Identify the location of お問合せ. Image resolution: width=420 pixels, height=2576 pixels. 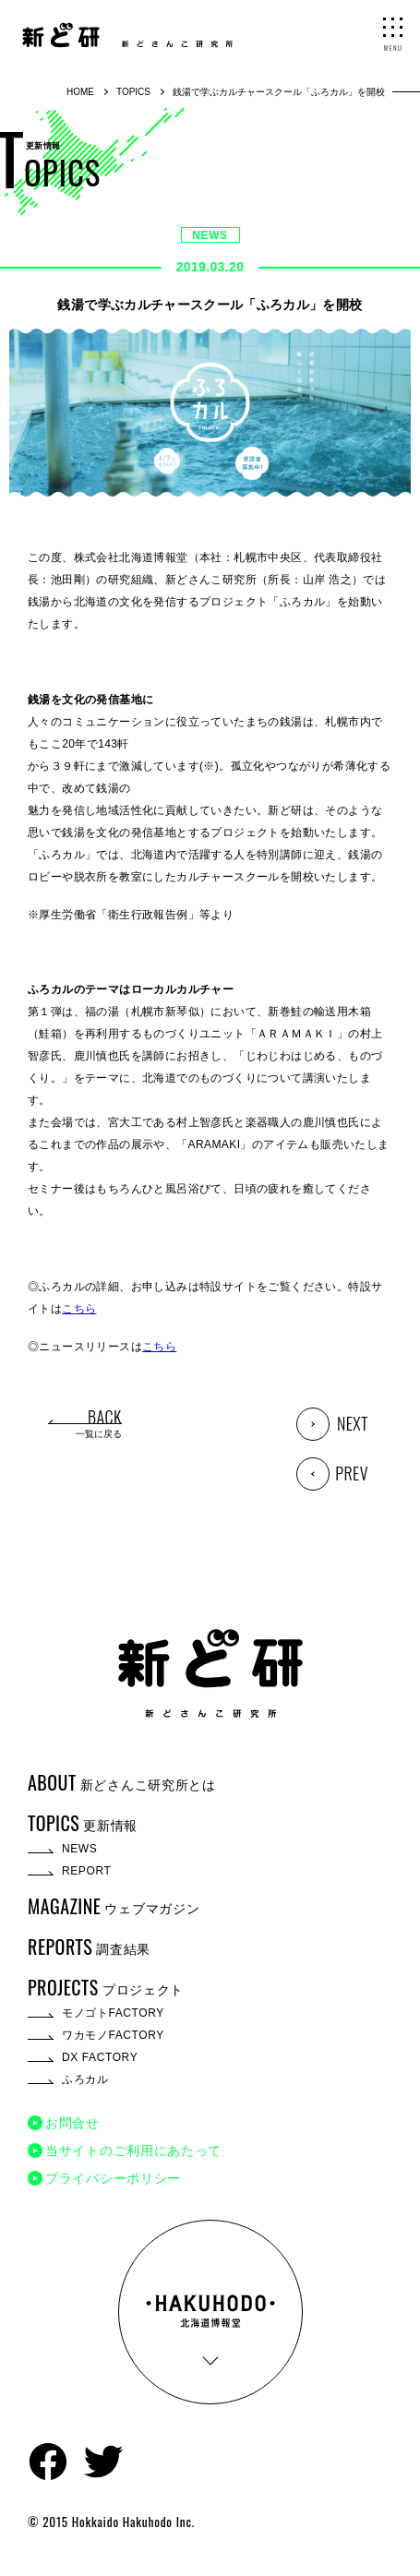
(72, 2122).